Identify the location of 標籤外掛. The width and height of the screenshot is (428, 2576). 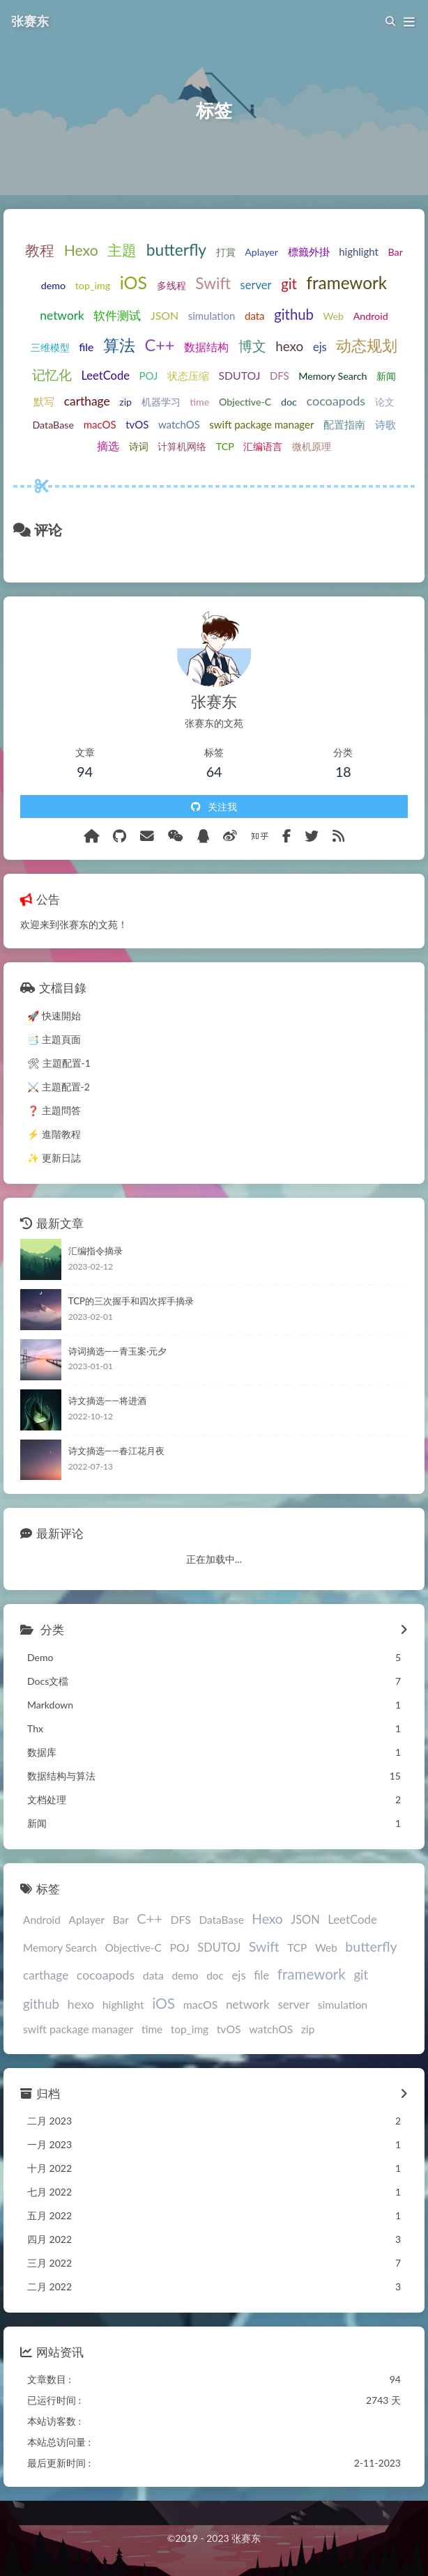
(309, 251).